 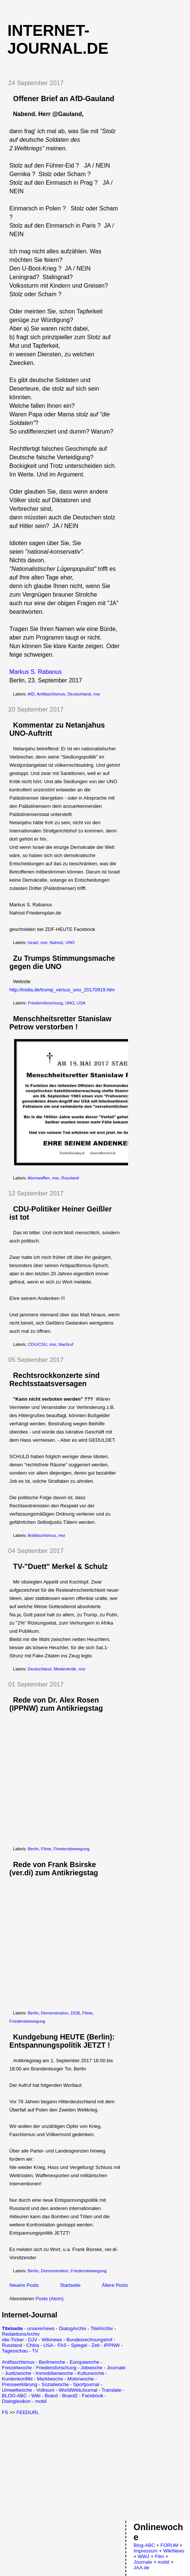 I want to click on Board2, so click(x=70, y=2395).